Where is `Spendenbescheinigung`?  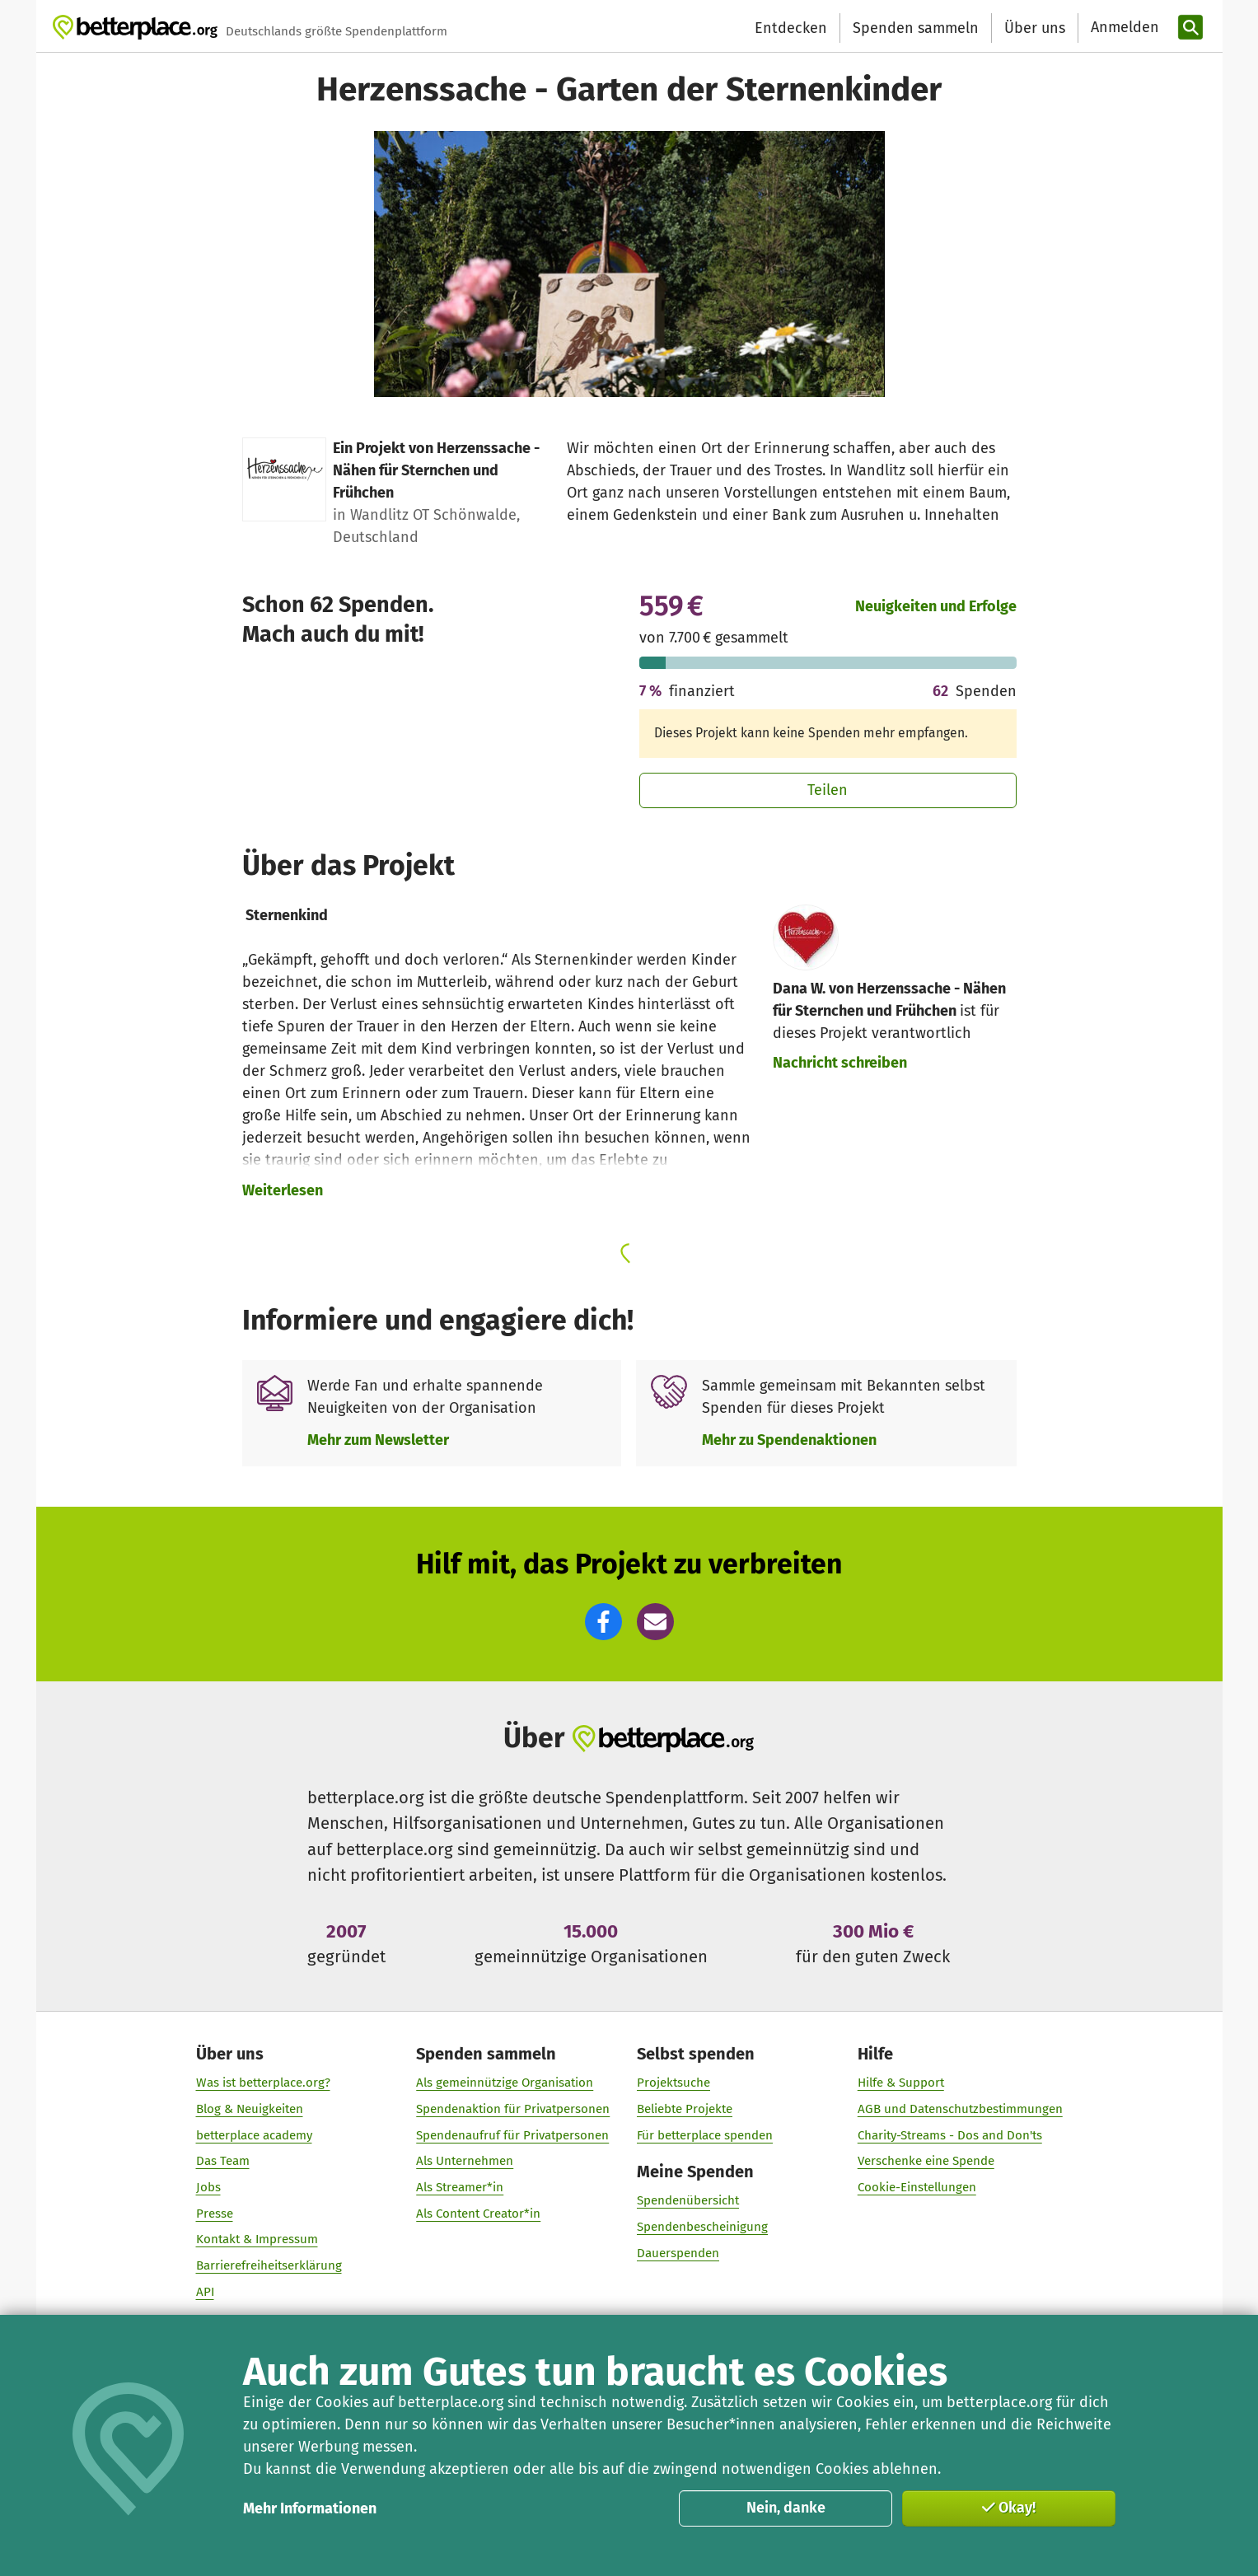 Spendenbescheinigung is located at coordinates (702, 2226).